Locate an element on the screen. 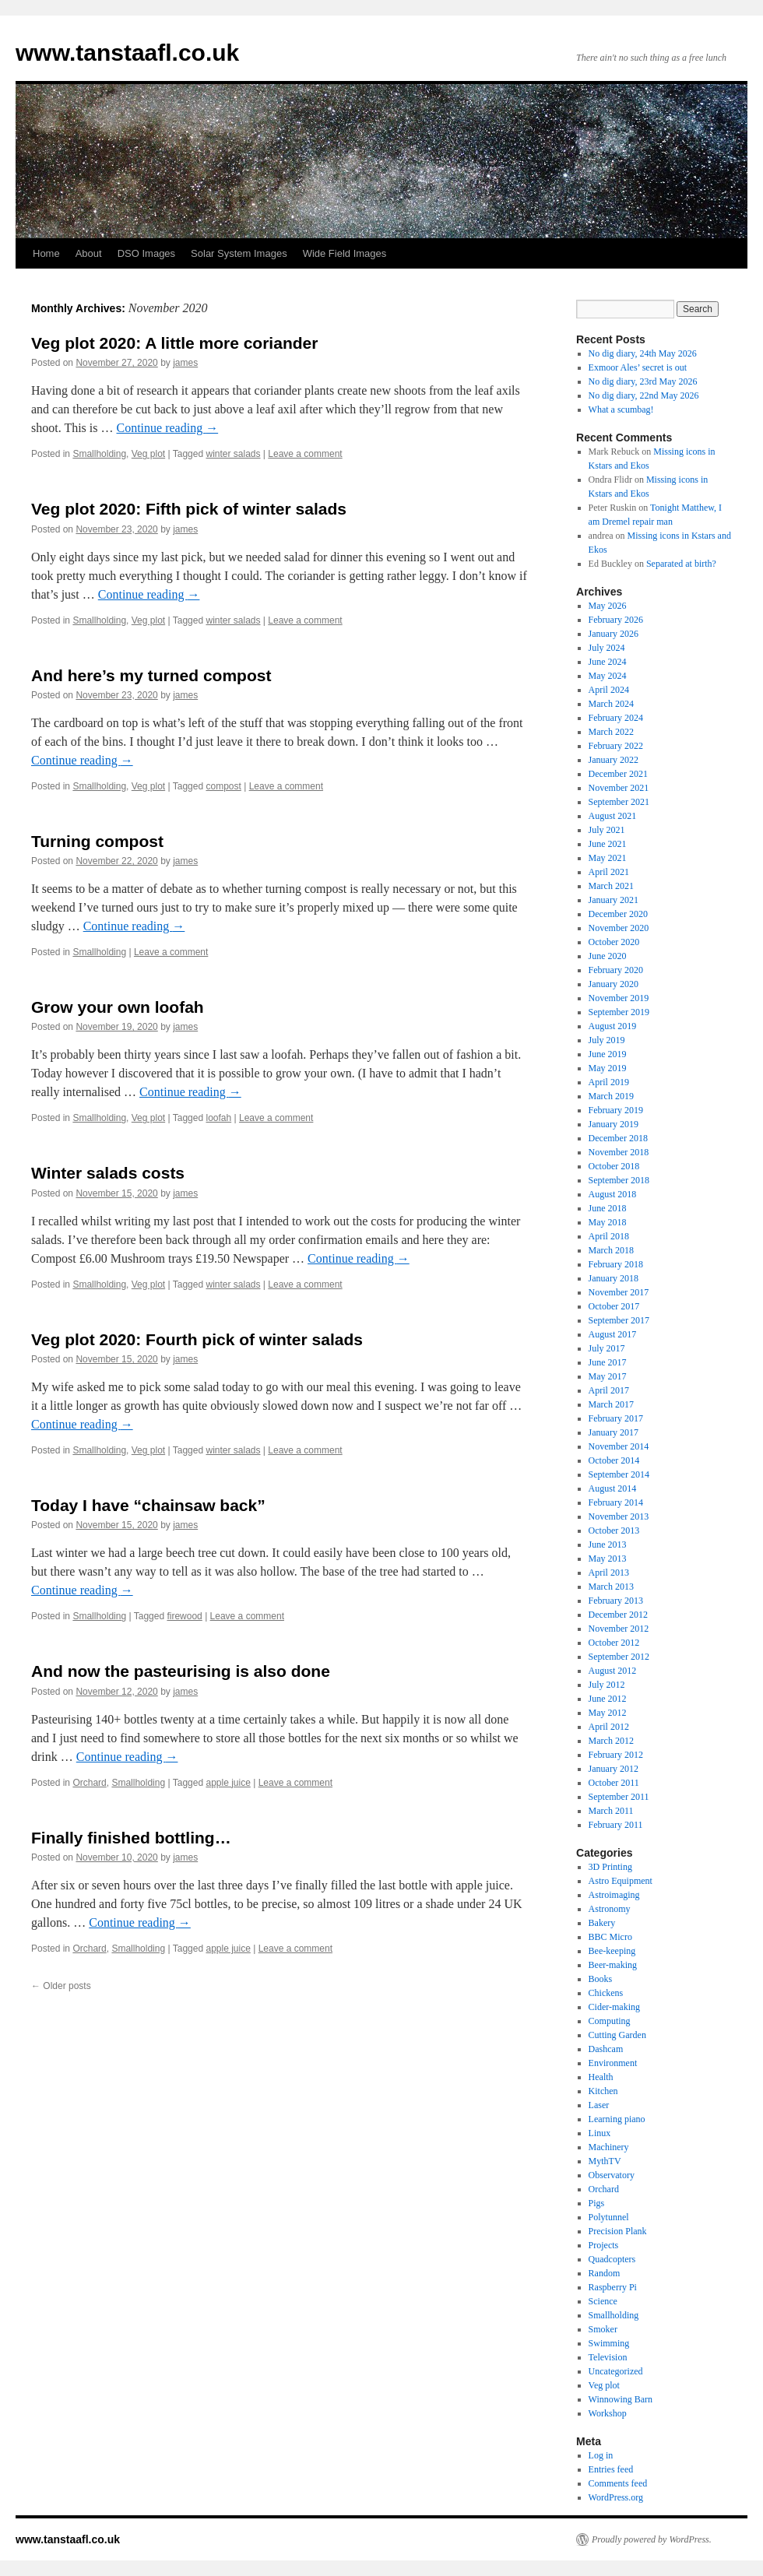 This screenshot has height=2576, width=763. July 2019 is located at coordinates (607, 1040).